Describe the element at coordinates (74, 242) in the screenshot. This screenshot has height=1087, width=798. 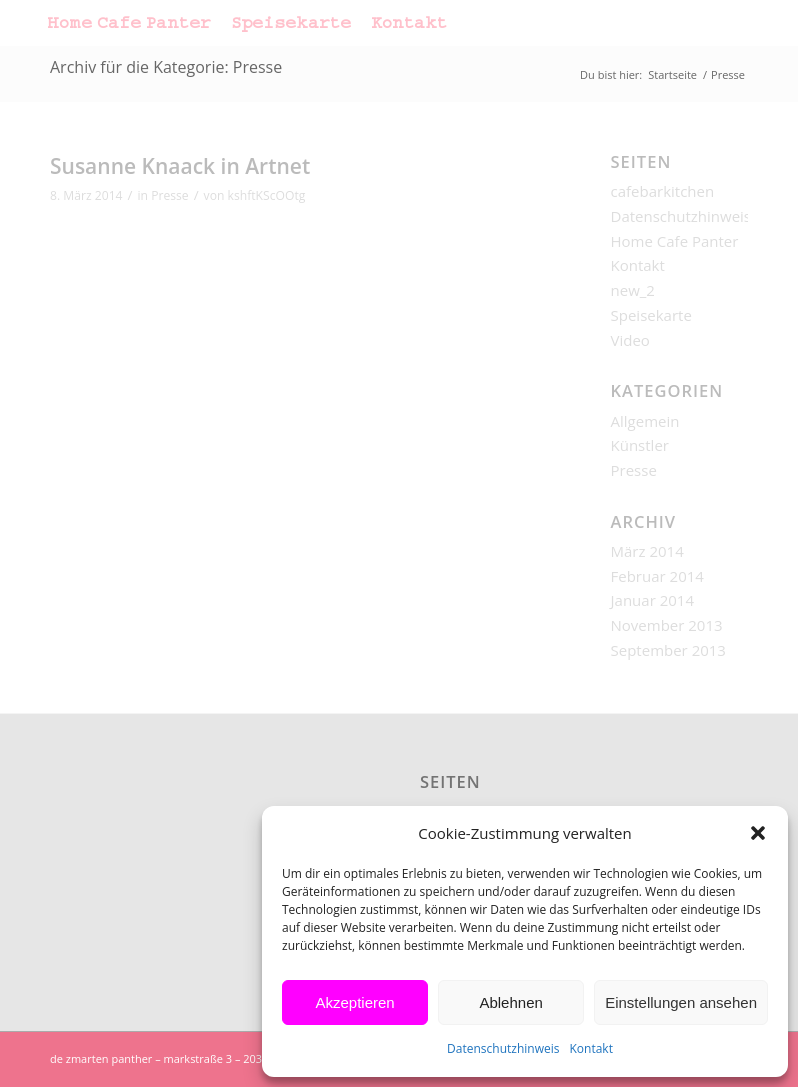
I see `Artnet` at that location.